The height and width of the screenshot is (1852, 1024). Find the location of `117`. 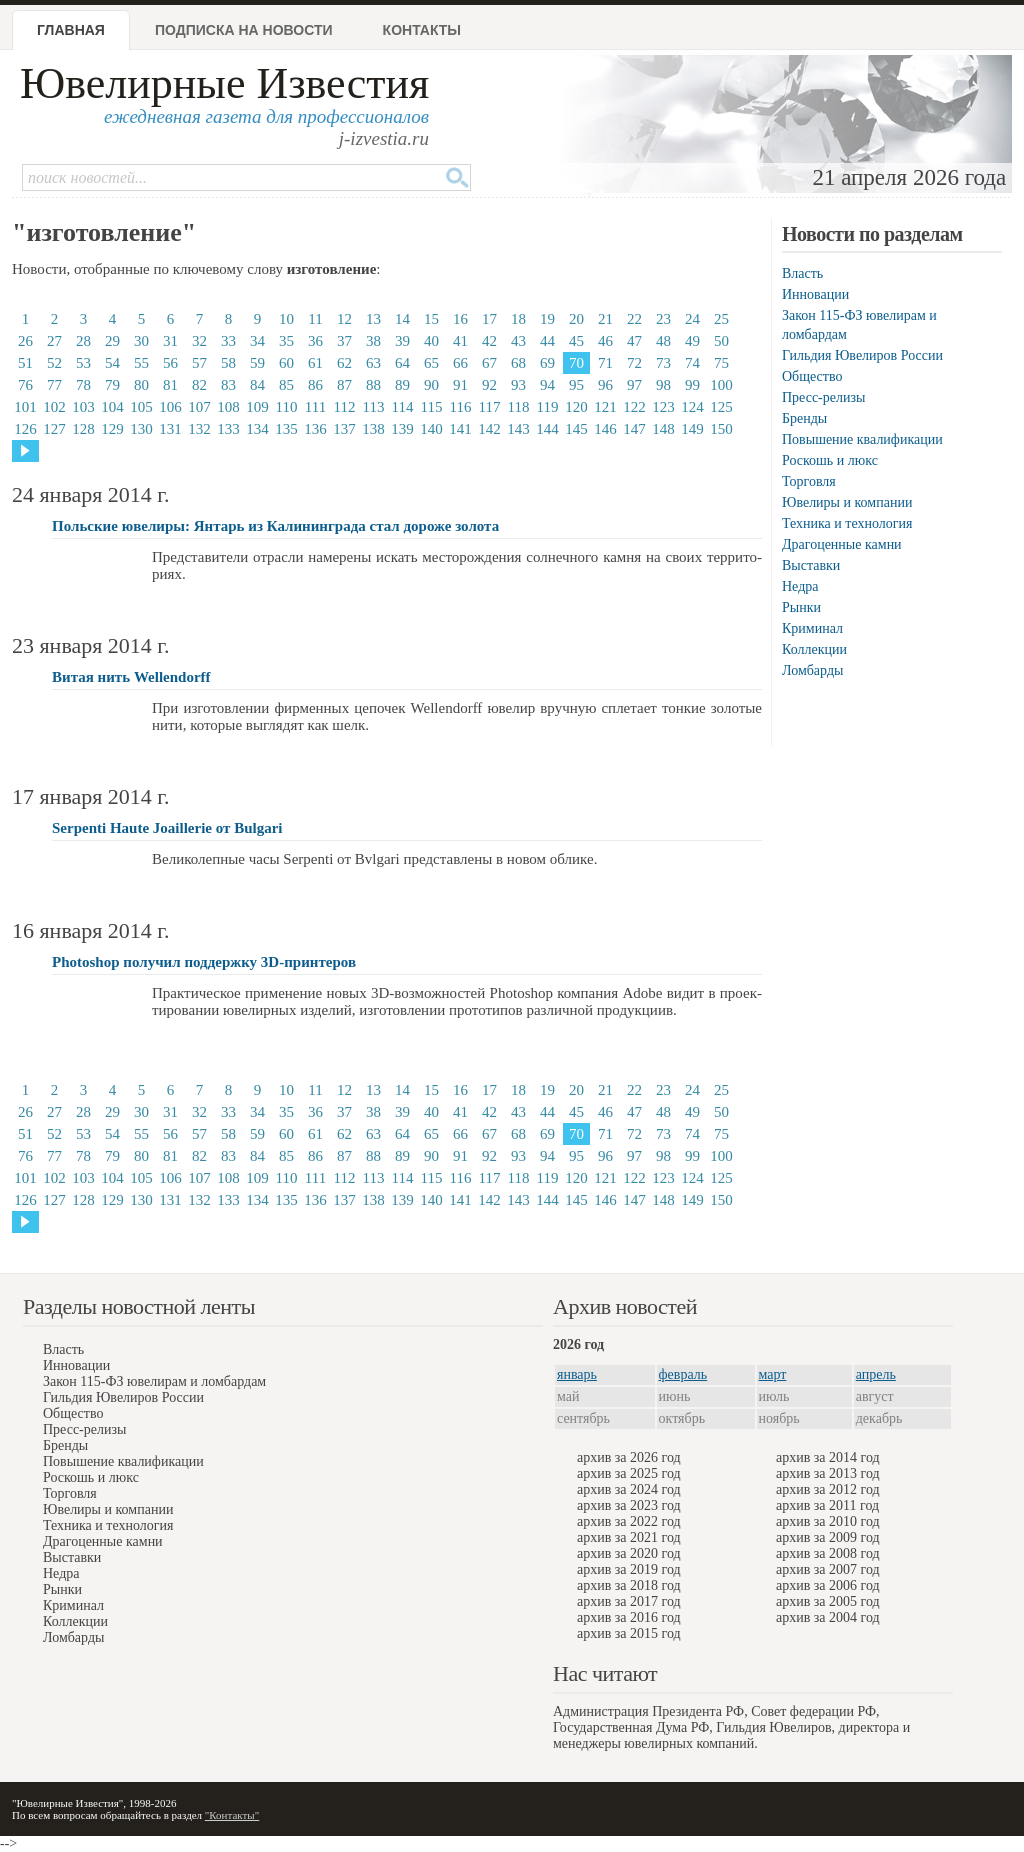

117 is located at coordinates (490, 407).